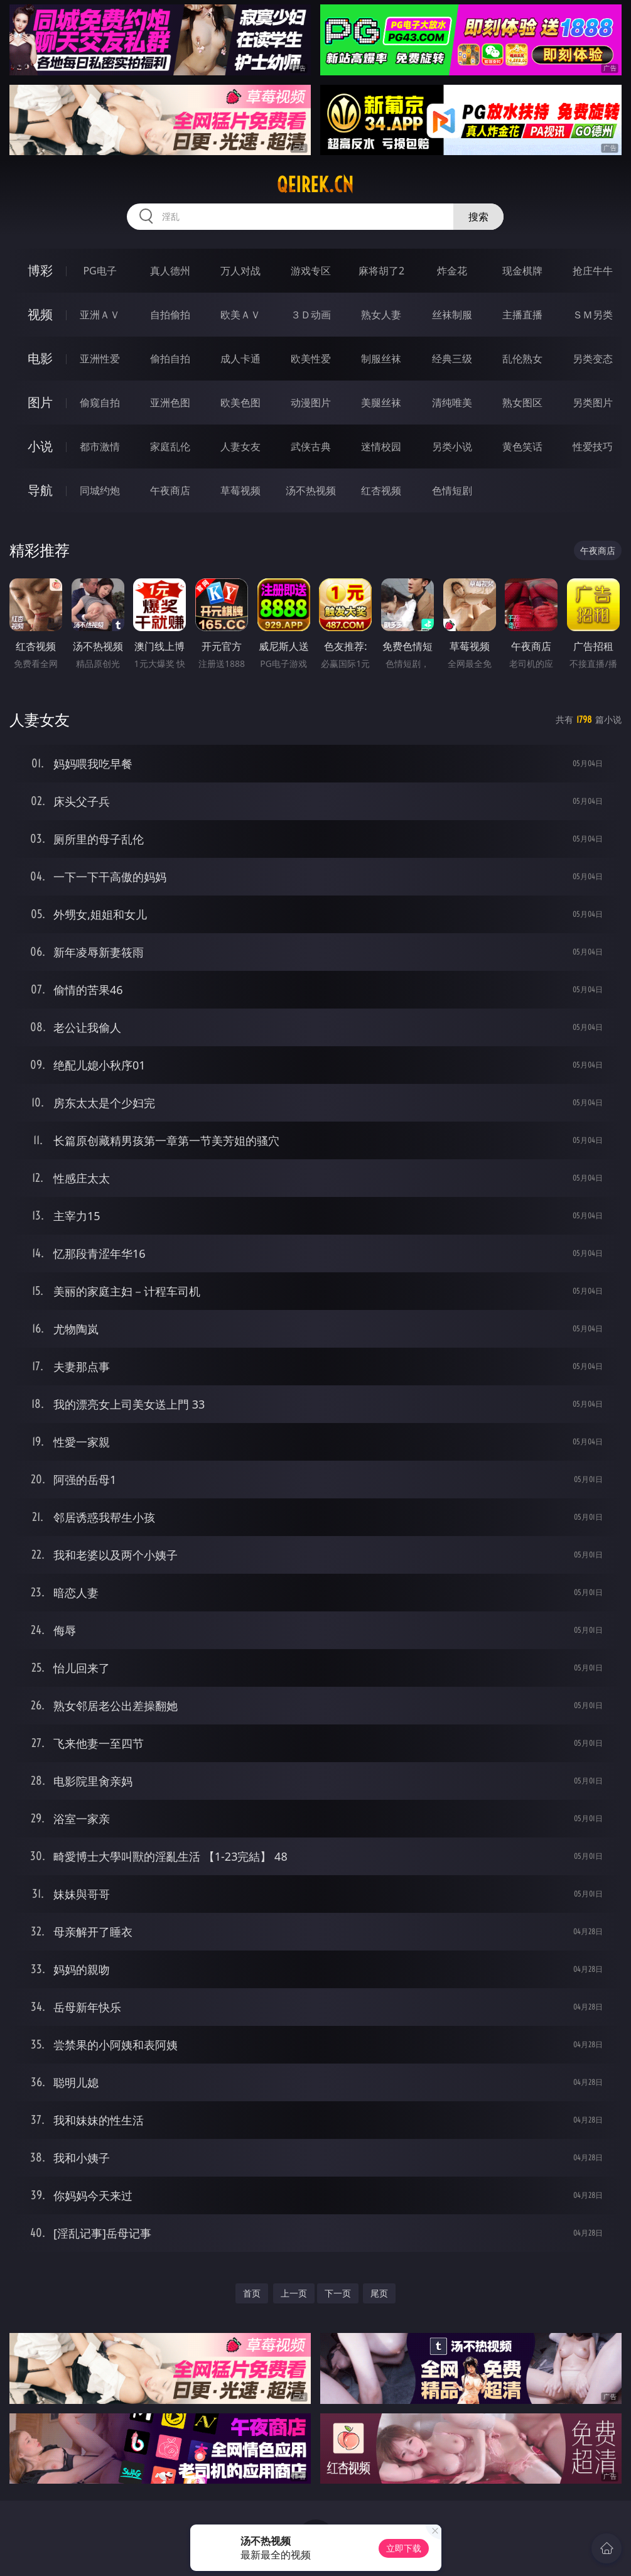 The width and height of the screenshot is (631, 2576). I want to click on 首页, so click(252, 2293).